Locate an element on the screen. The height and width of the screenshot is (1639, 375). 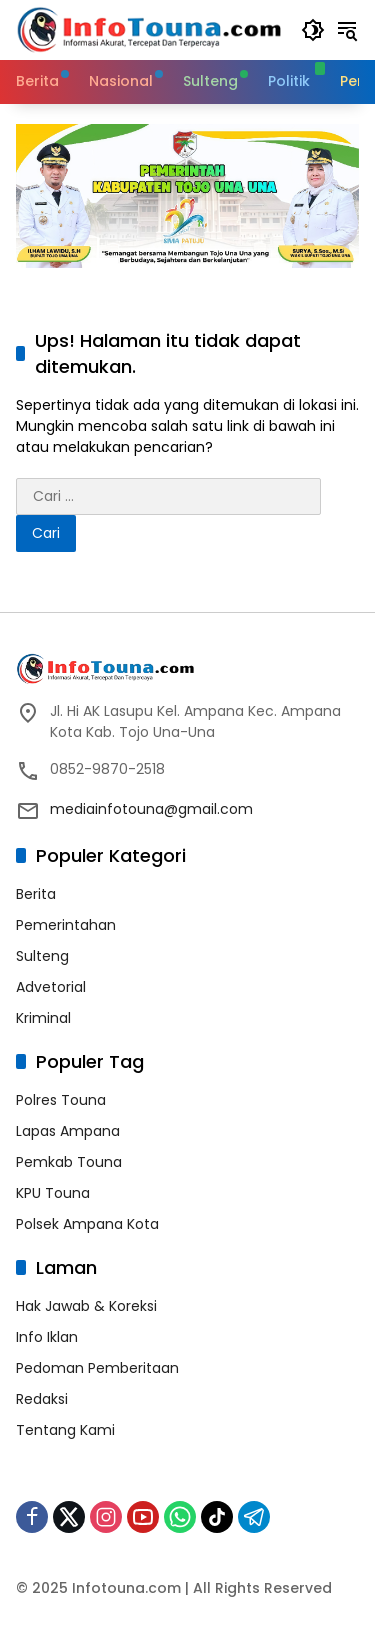
Polres Touna is located at coordinates (61, 1100).